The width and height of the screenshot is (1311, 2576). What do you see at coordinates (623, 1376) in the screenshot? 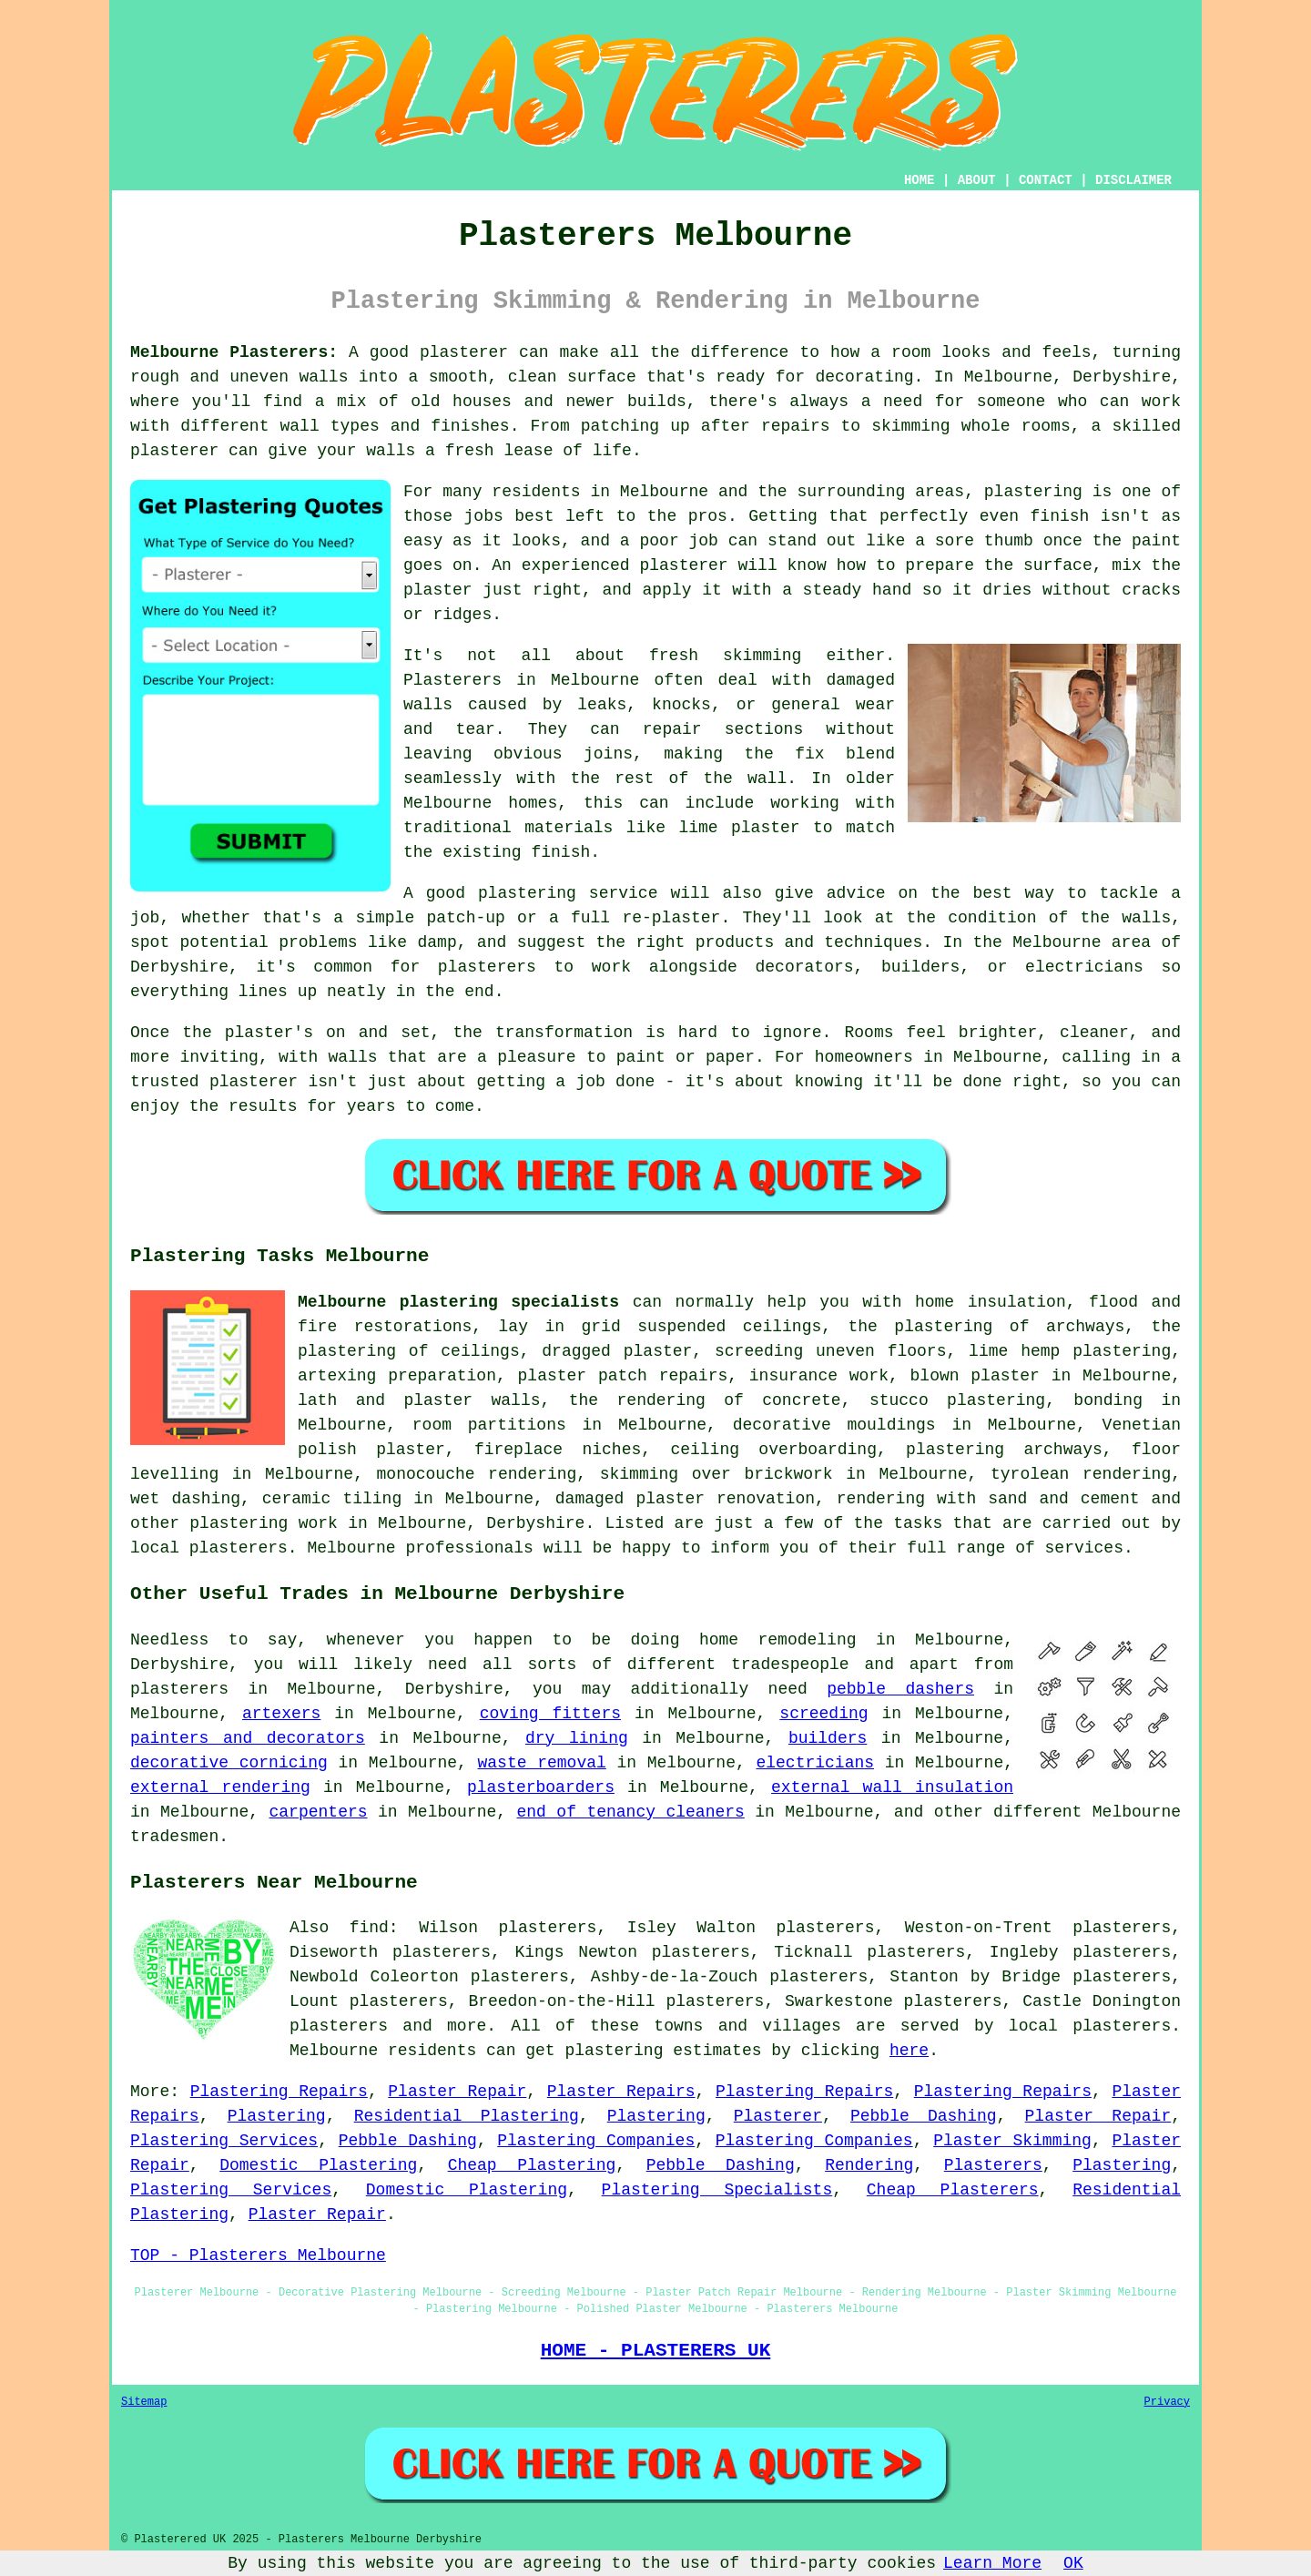
I see `plaster patch repairs` at bounding box center [623, 1376].